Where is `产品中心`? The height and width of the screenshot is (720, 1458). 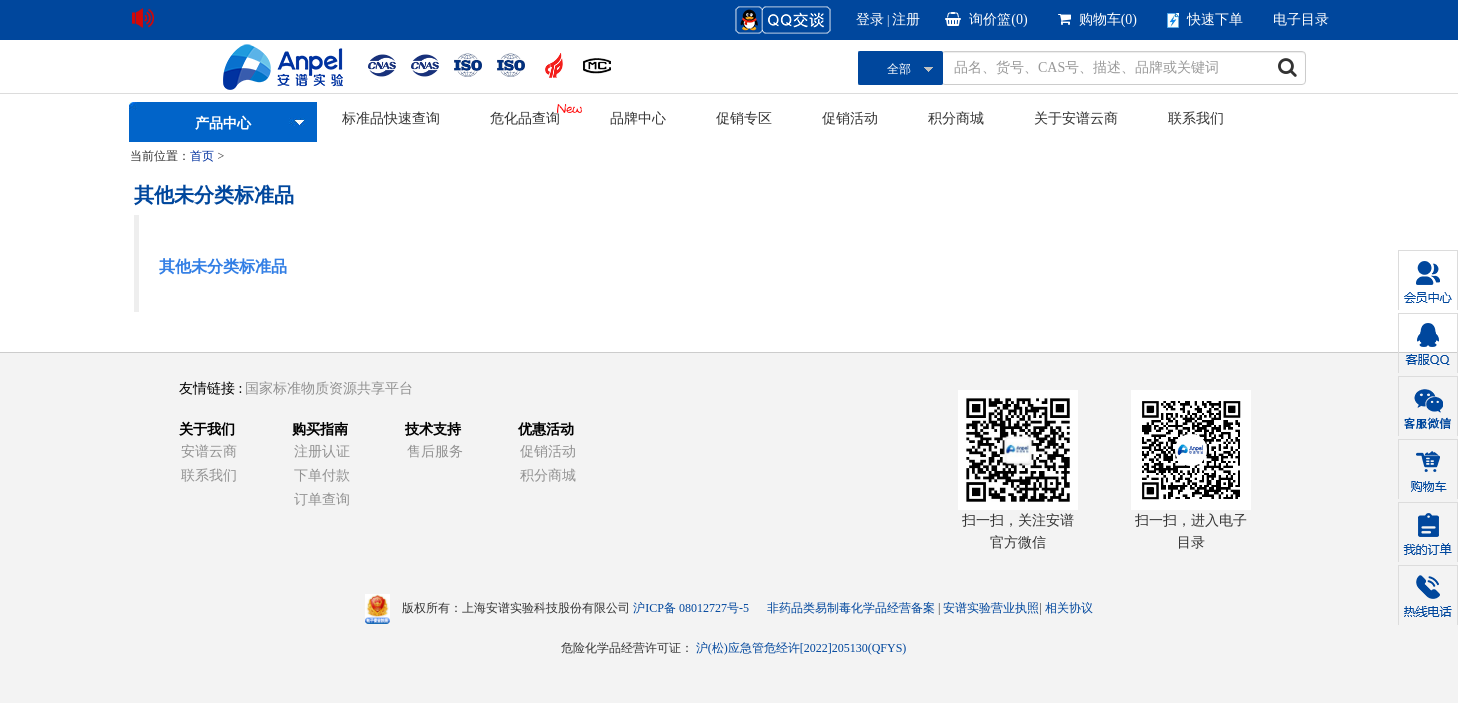
产品中心 is located at coordinates (223, 123).